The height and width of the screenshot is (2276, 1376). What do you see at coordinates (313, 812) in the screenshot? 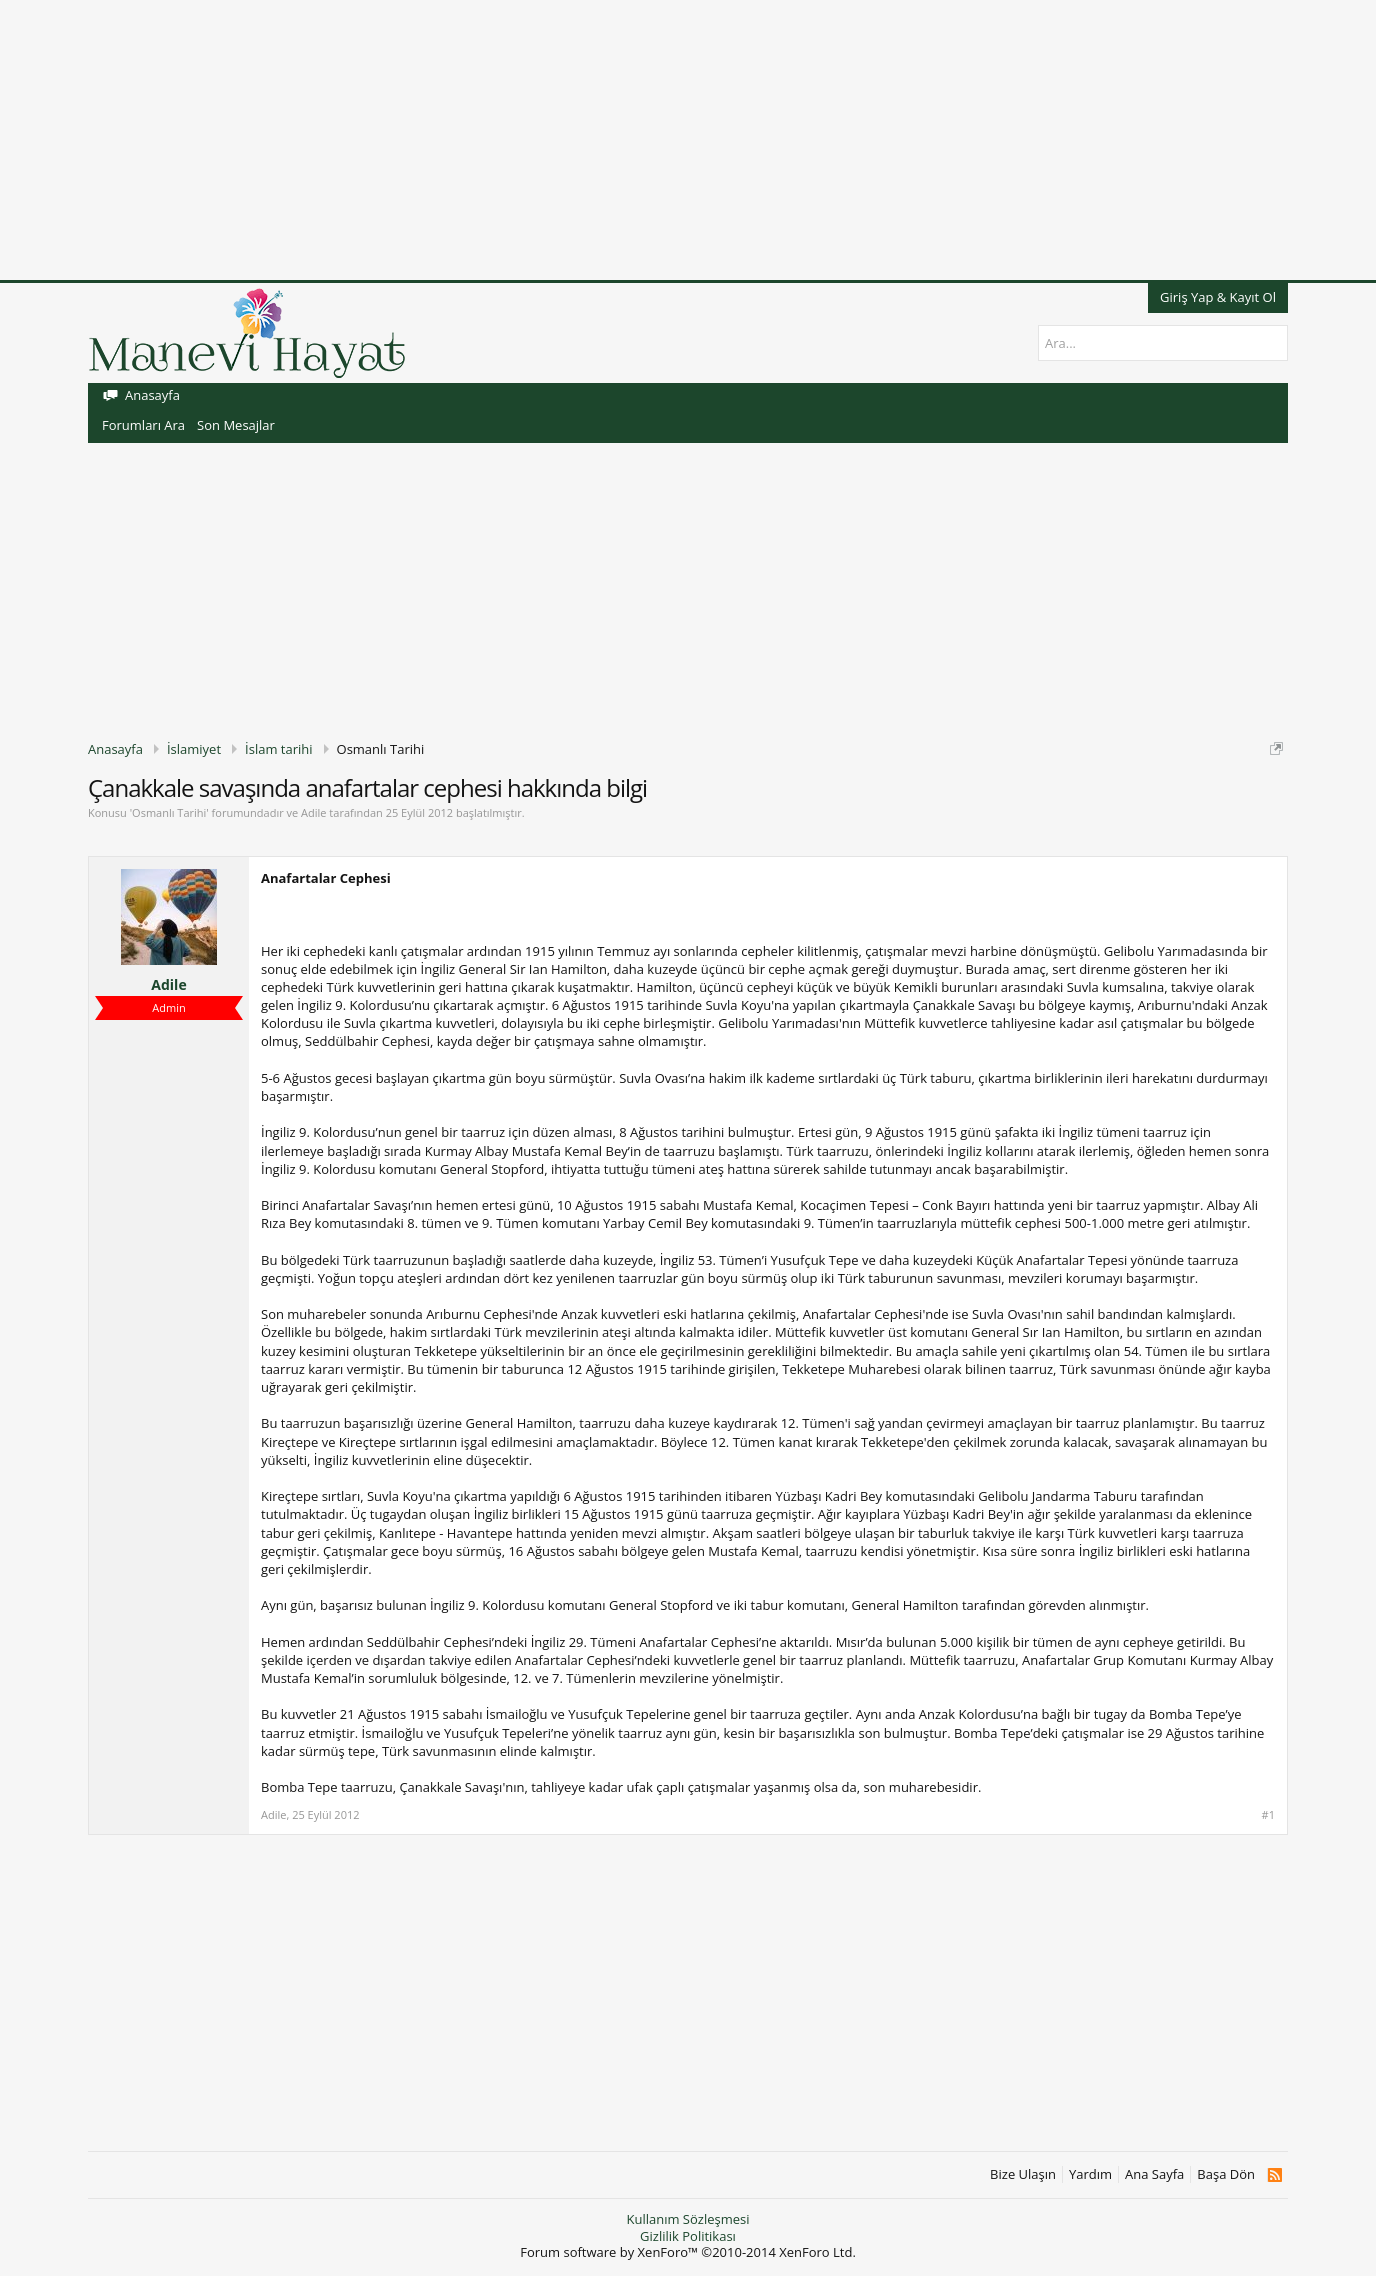
I see `Adile` at bounding box center [313, 812].